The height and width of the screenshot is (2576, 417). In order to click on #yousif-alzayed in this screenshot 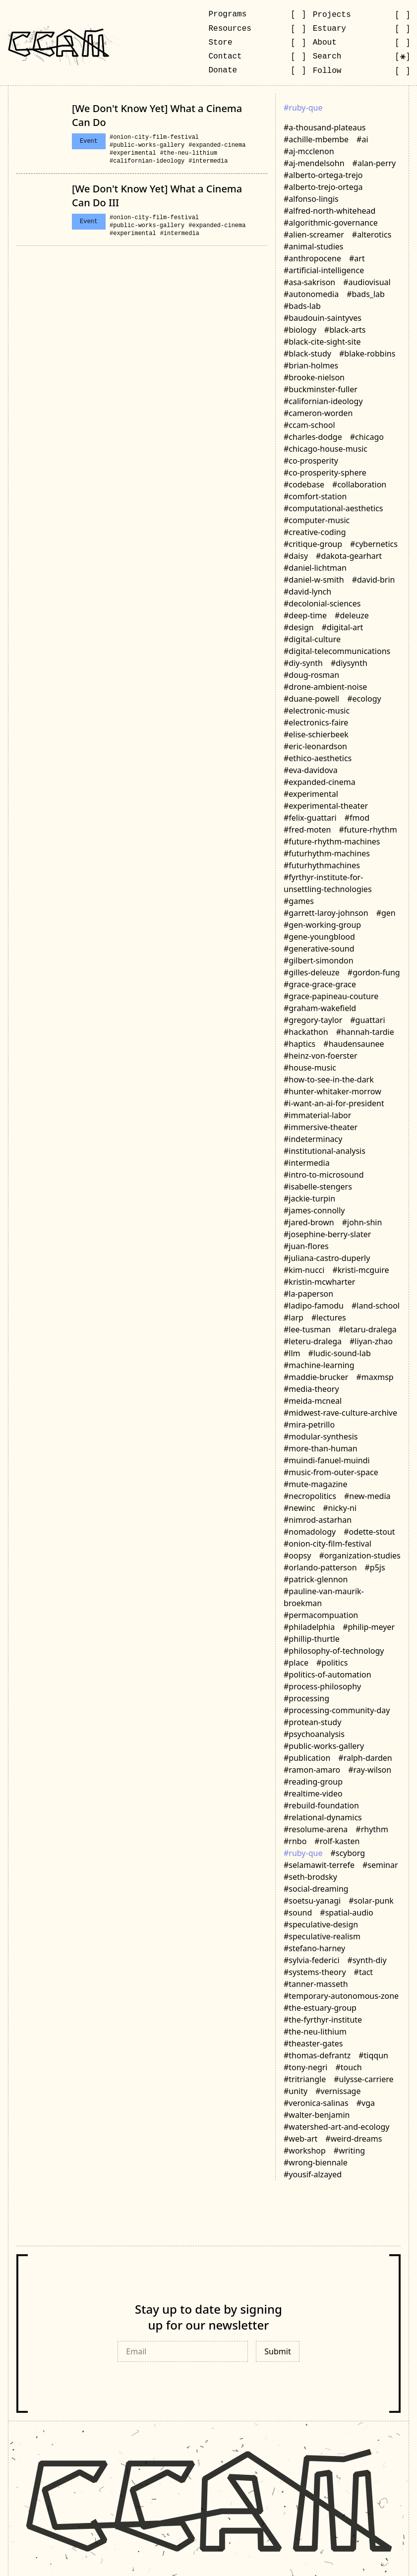, I will do `click(313, 2174)`.